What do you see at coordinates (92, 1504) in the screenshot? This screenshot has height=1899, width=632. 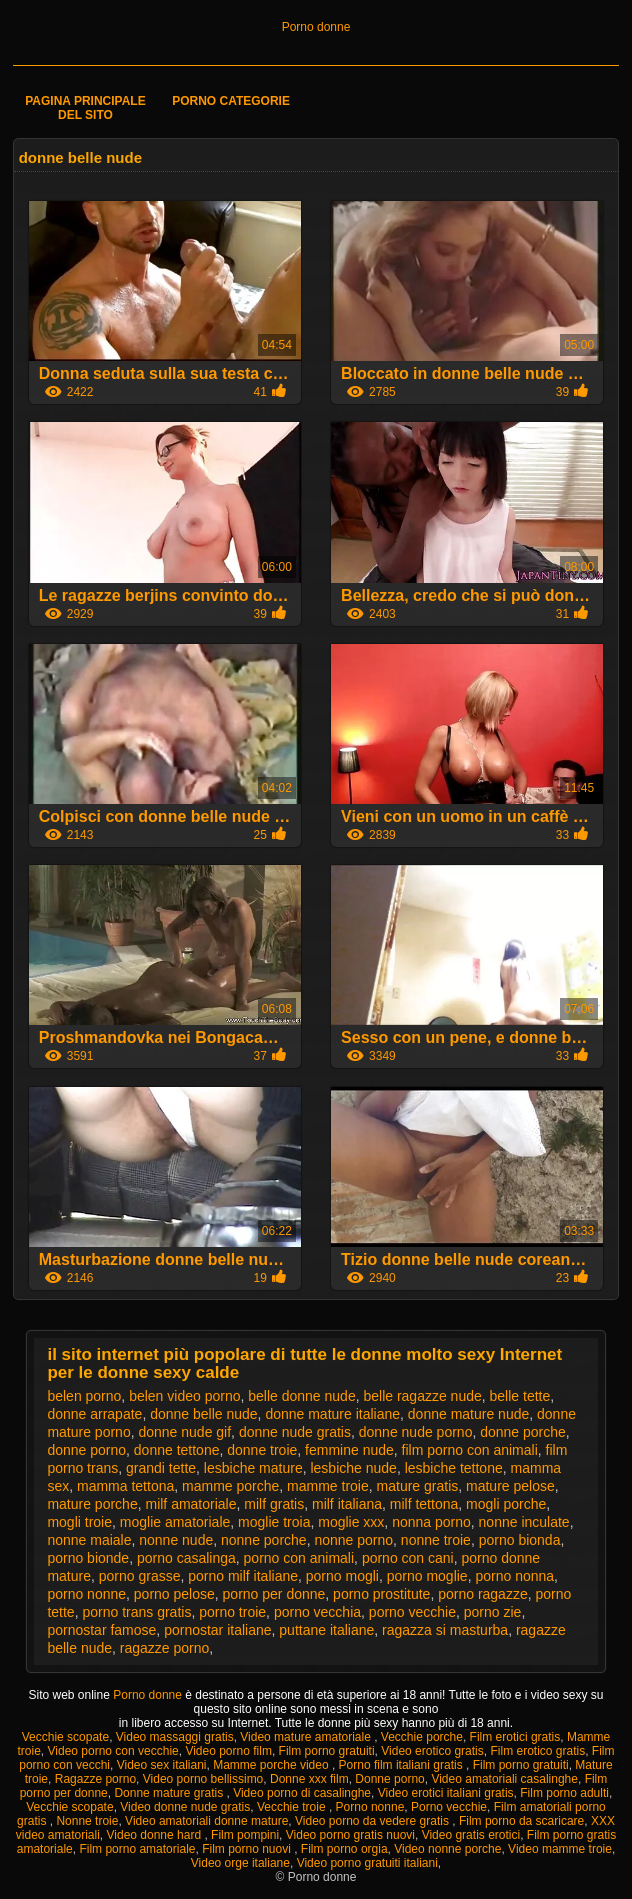 I see `mature porche` at bounding box center [92, 1504].